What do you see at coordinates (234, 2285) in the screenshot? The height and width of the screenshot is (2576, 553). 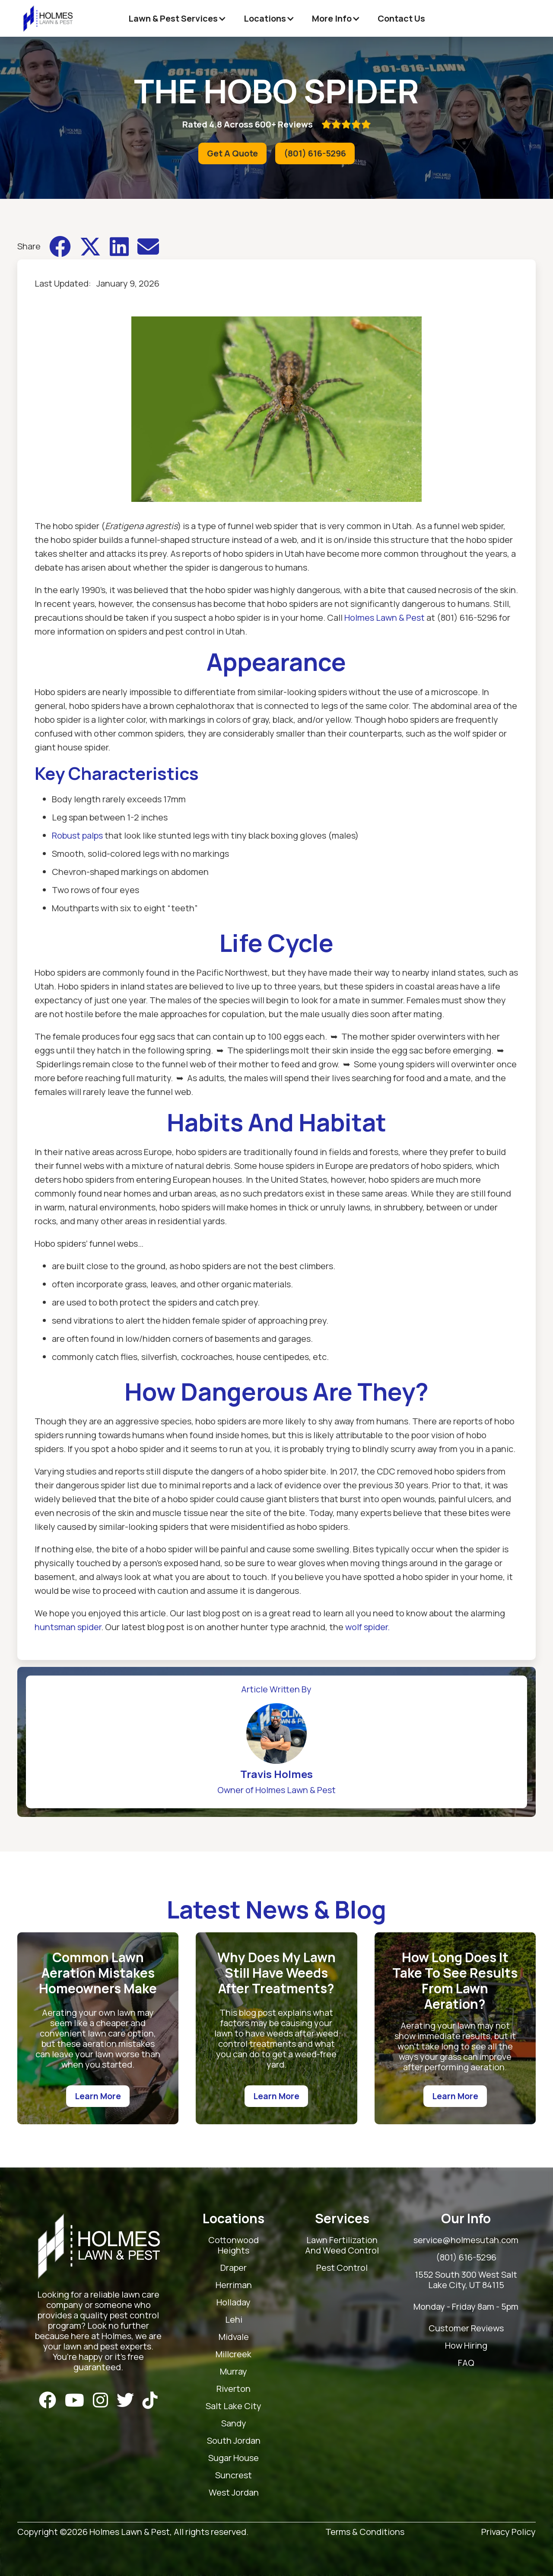 I see `Herriman` at bounding box center [234, 2285].